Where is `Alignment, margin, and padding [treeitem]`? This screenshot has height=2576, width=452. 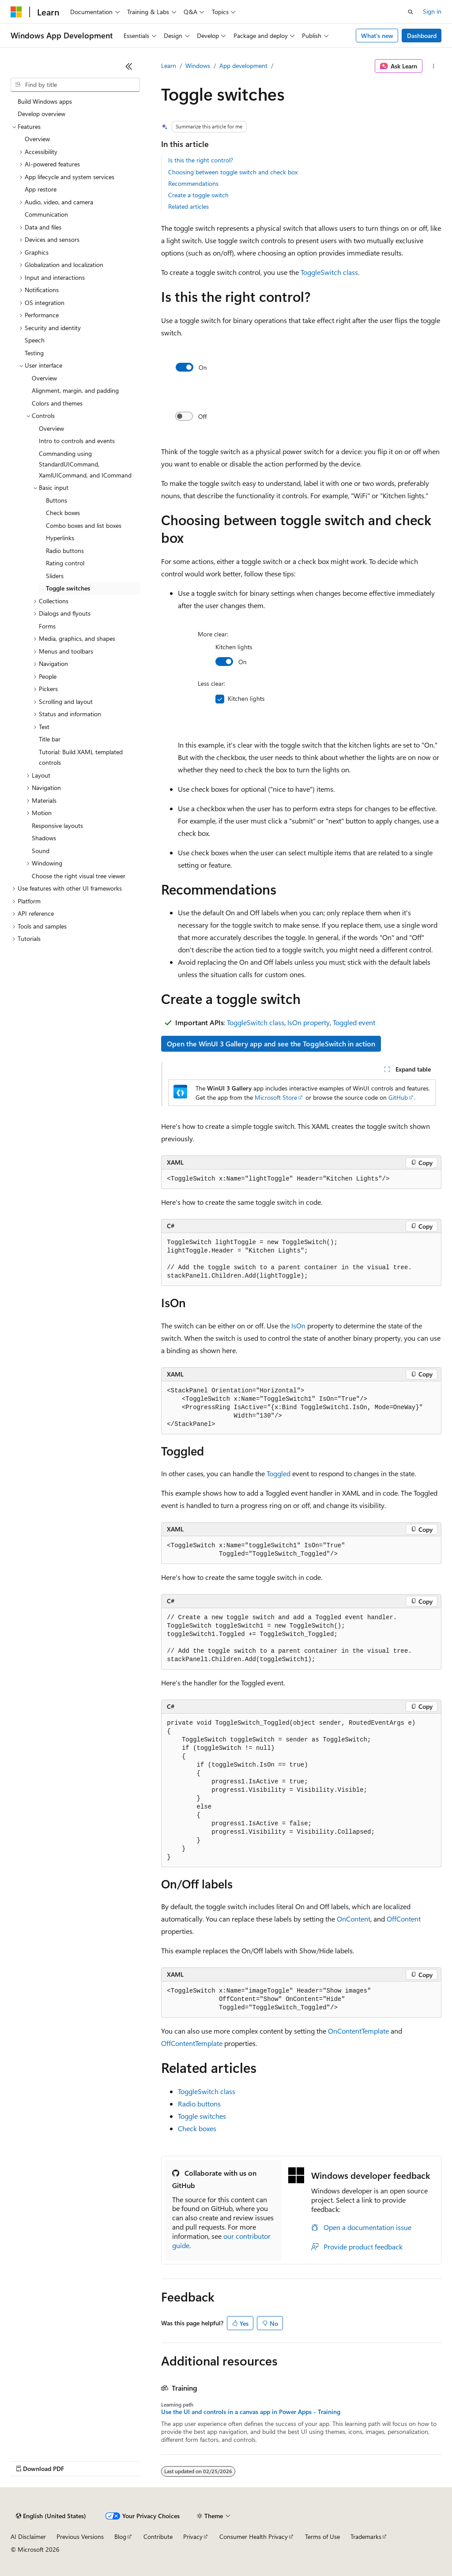
Alignment, margin, and padding [treeitem] is located at coordinates (75, 390).